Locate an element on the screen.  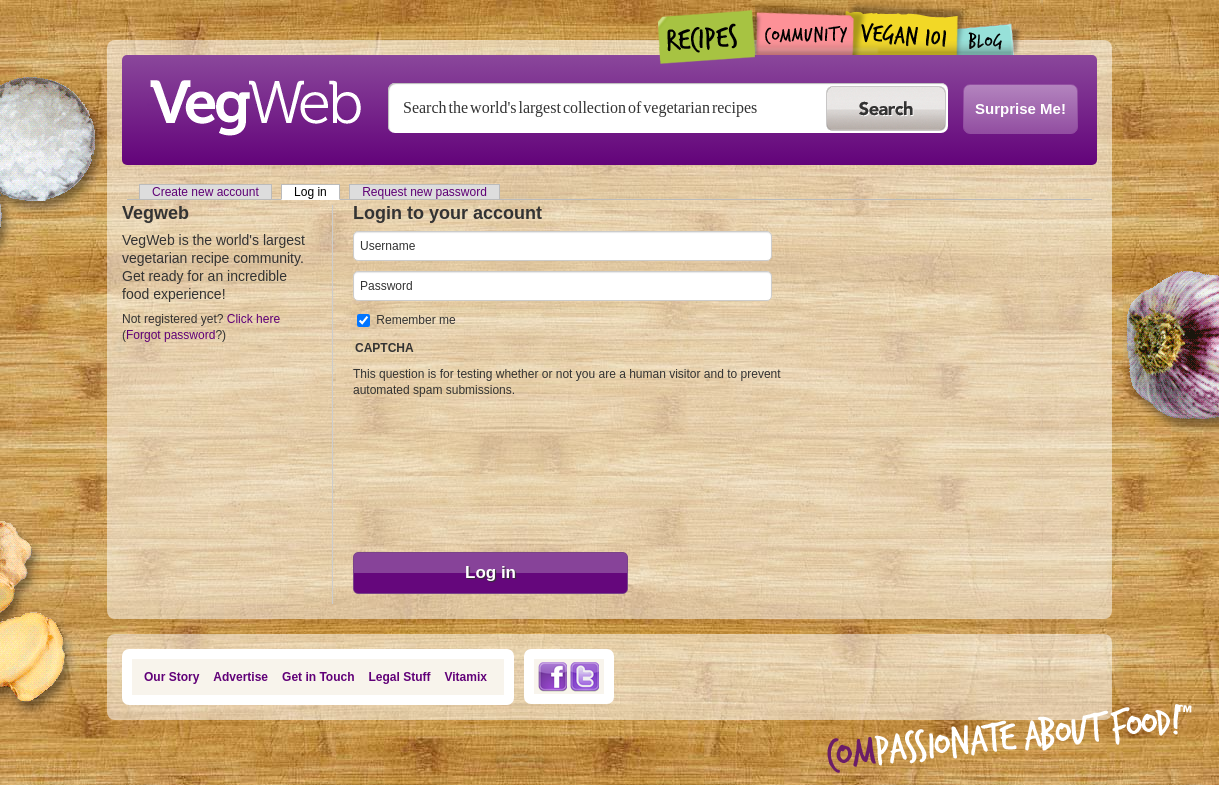
Log in is located at coordinates (317, 192).